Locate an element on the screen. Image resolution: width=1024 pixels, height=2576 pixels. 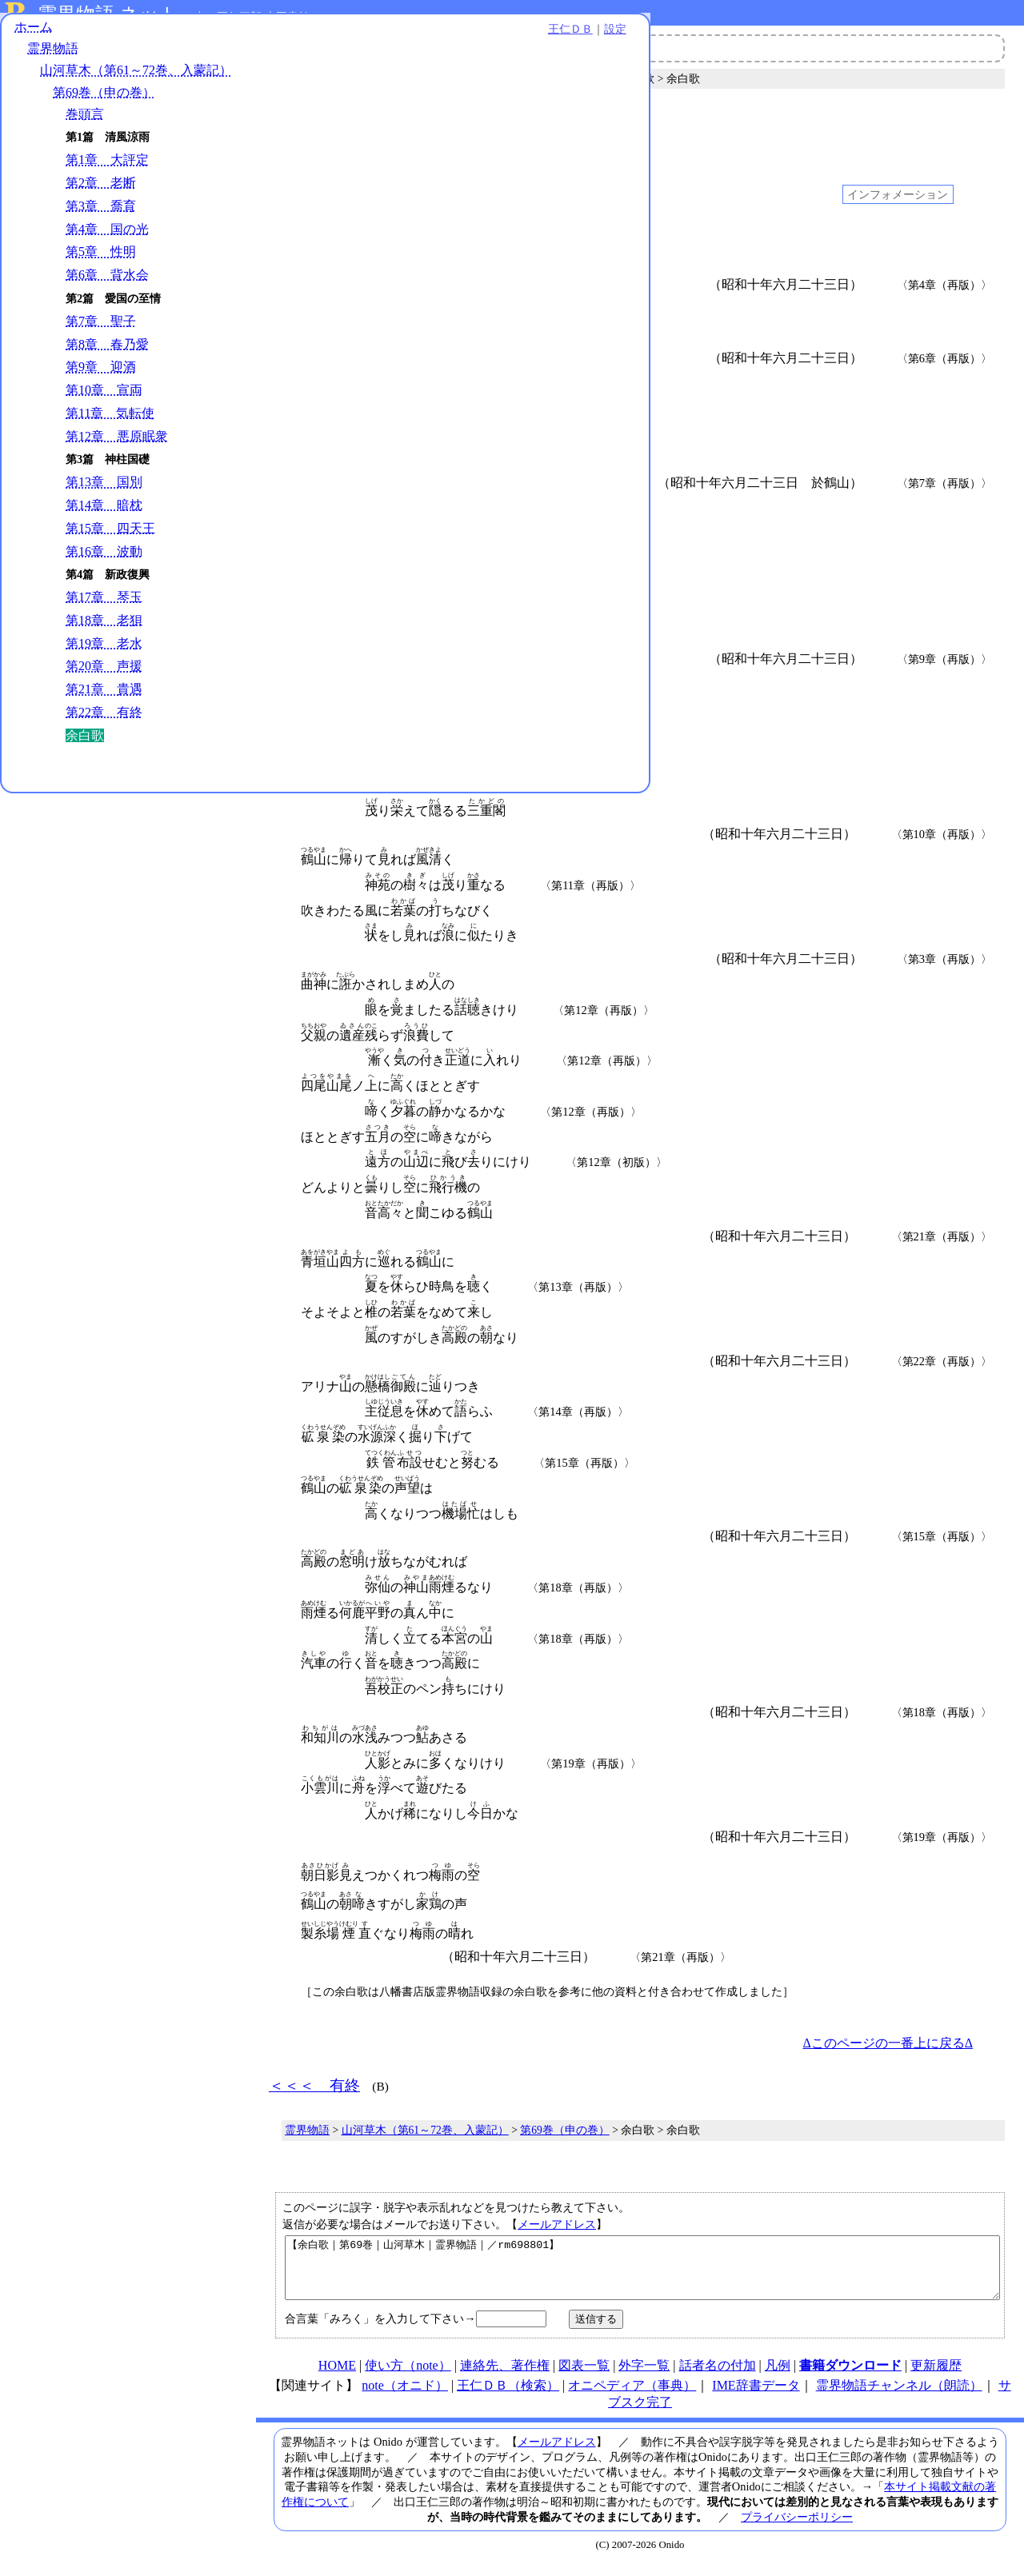
第9章 迎酒 is located at coordinates (101, 380).